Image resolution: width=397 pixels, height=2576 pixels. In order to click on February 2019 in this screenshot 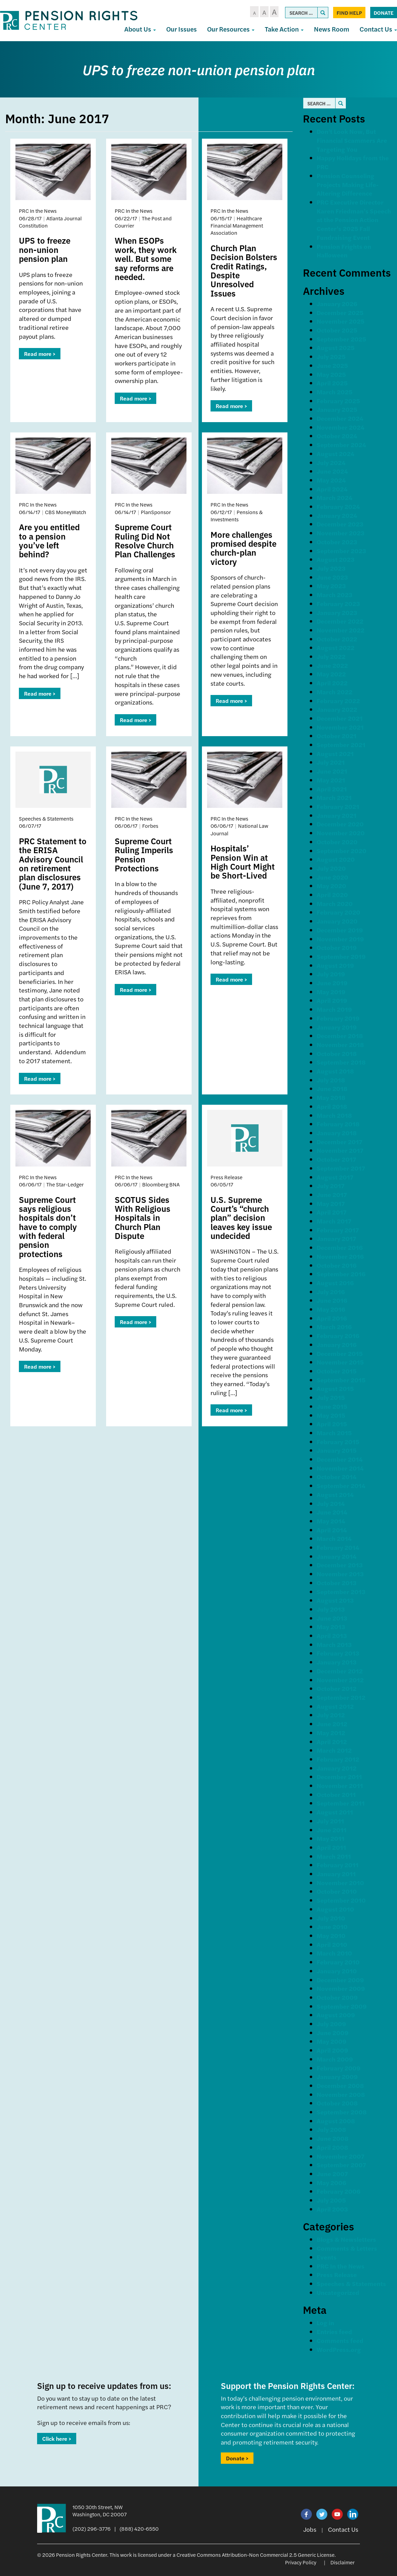, I will do `click(338, 1018)`.